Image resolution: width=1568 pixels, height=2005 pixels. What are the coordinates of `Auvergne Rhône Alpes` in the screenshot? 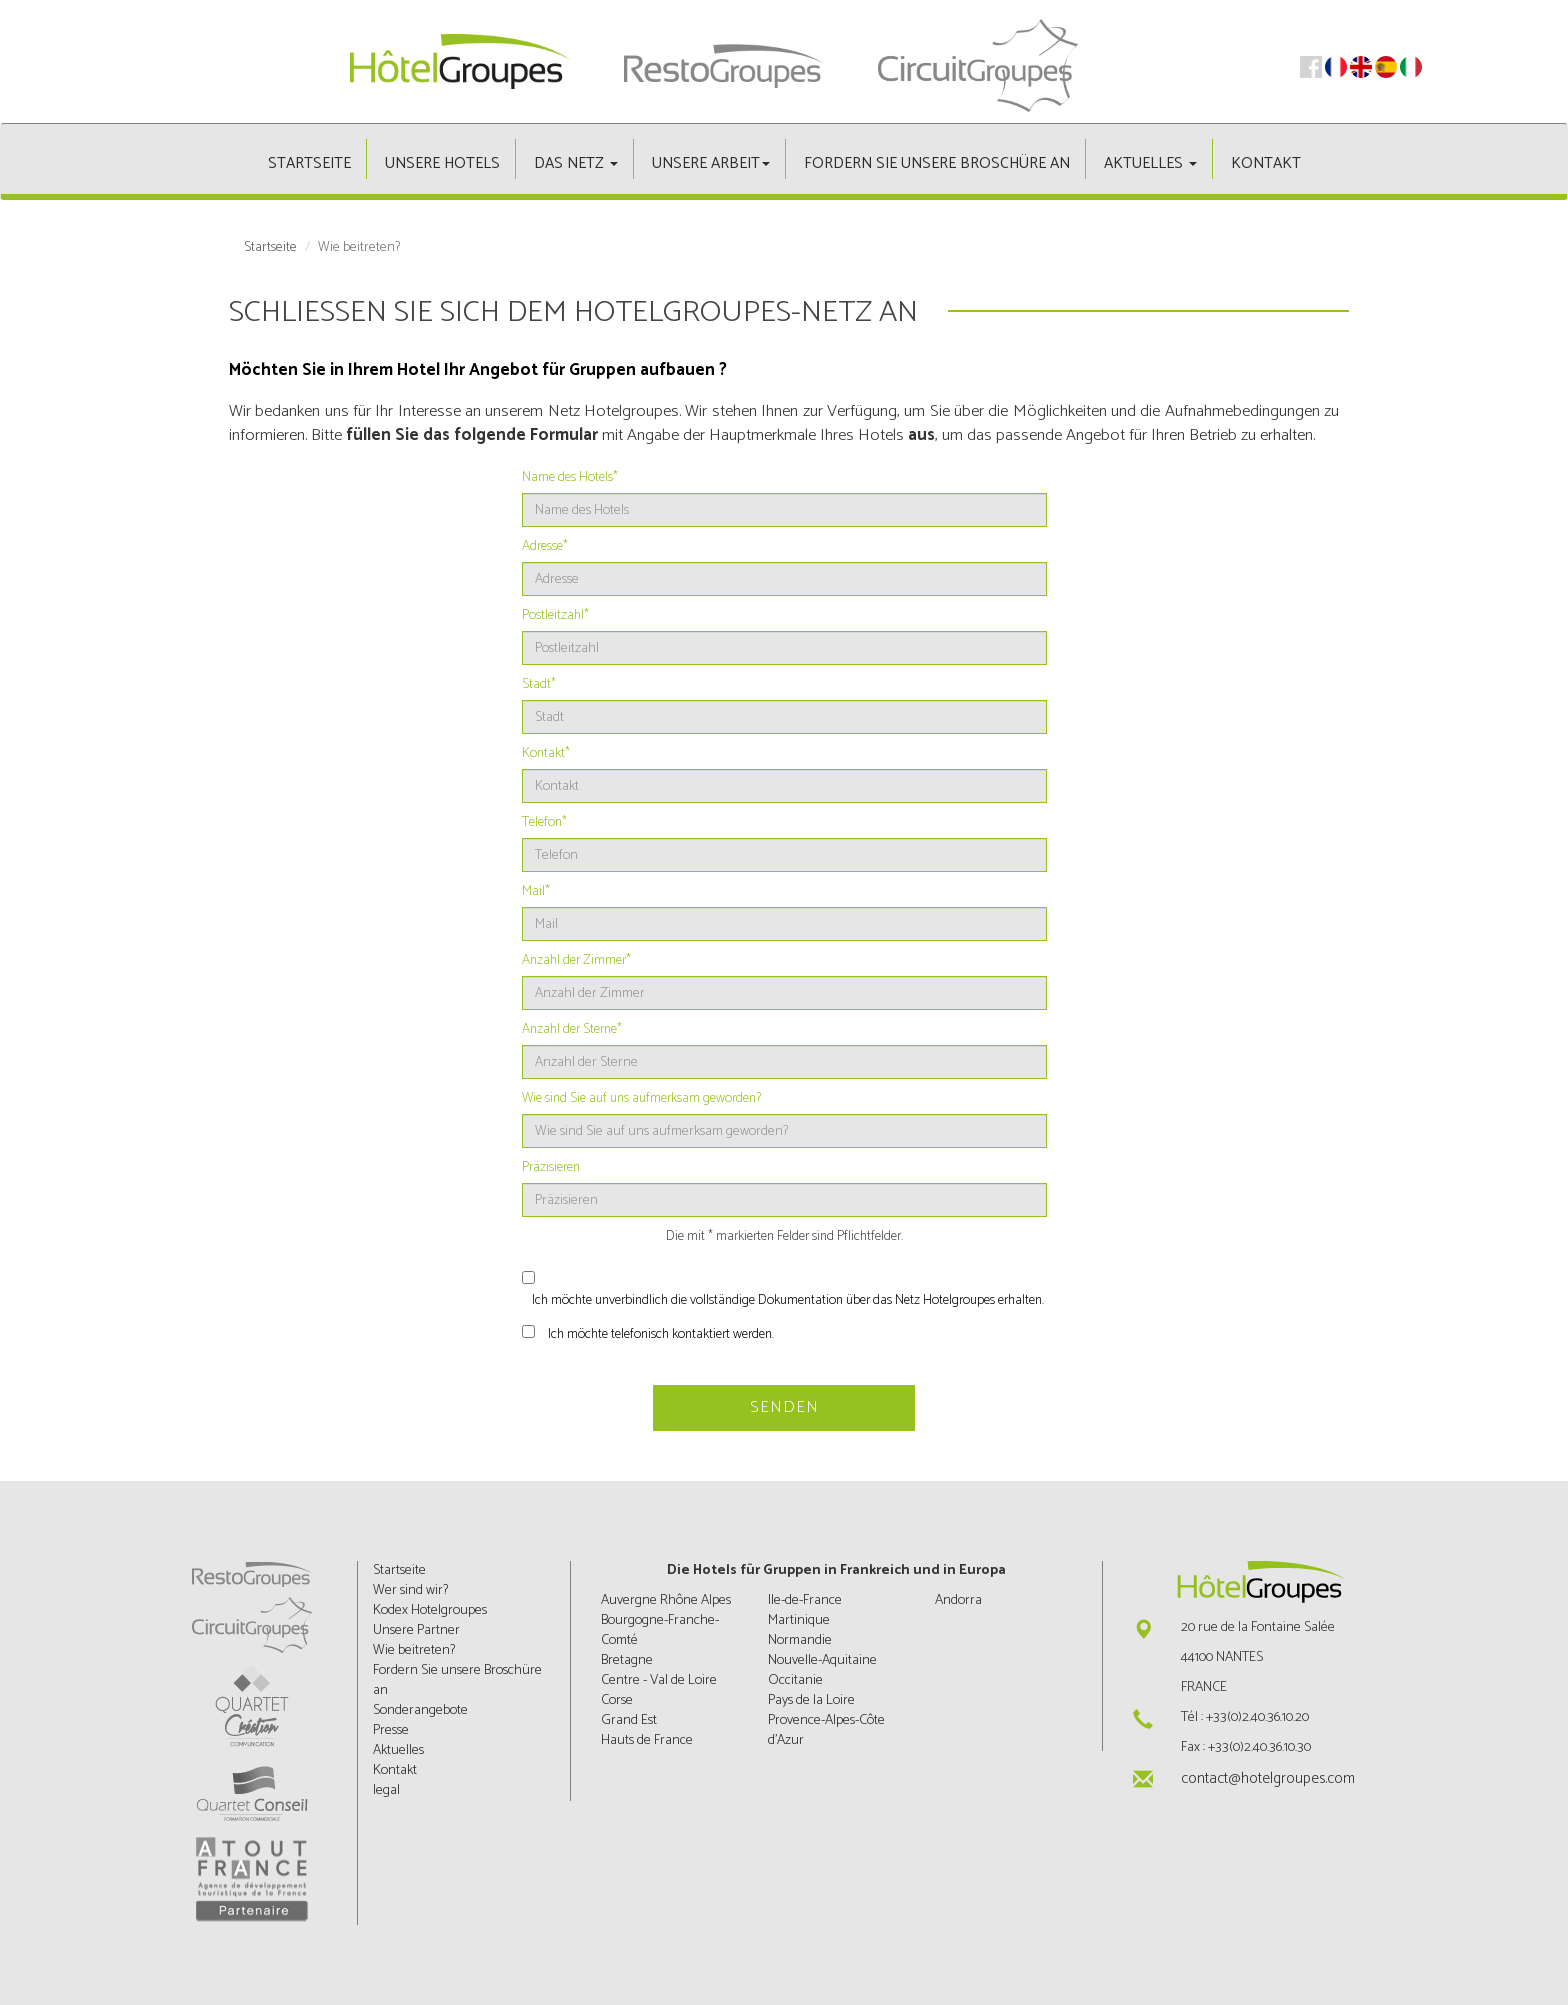 It's located at (666, 1600).